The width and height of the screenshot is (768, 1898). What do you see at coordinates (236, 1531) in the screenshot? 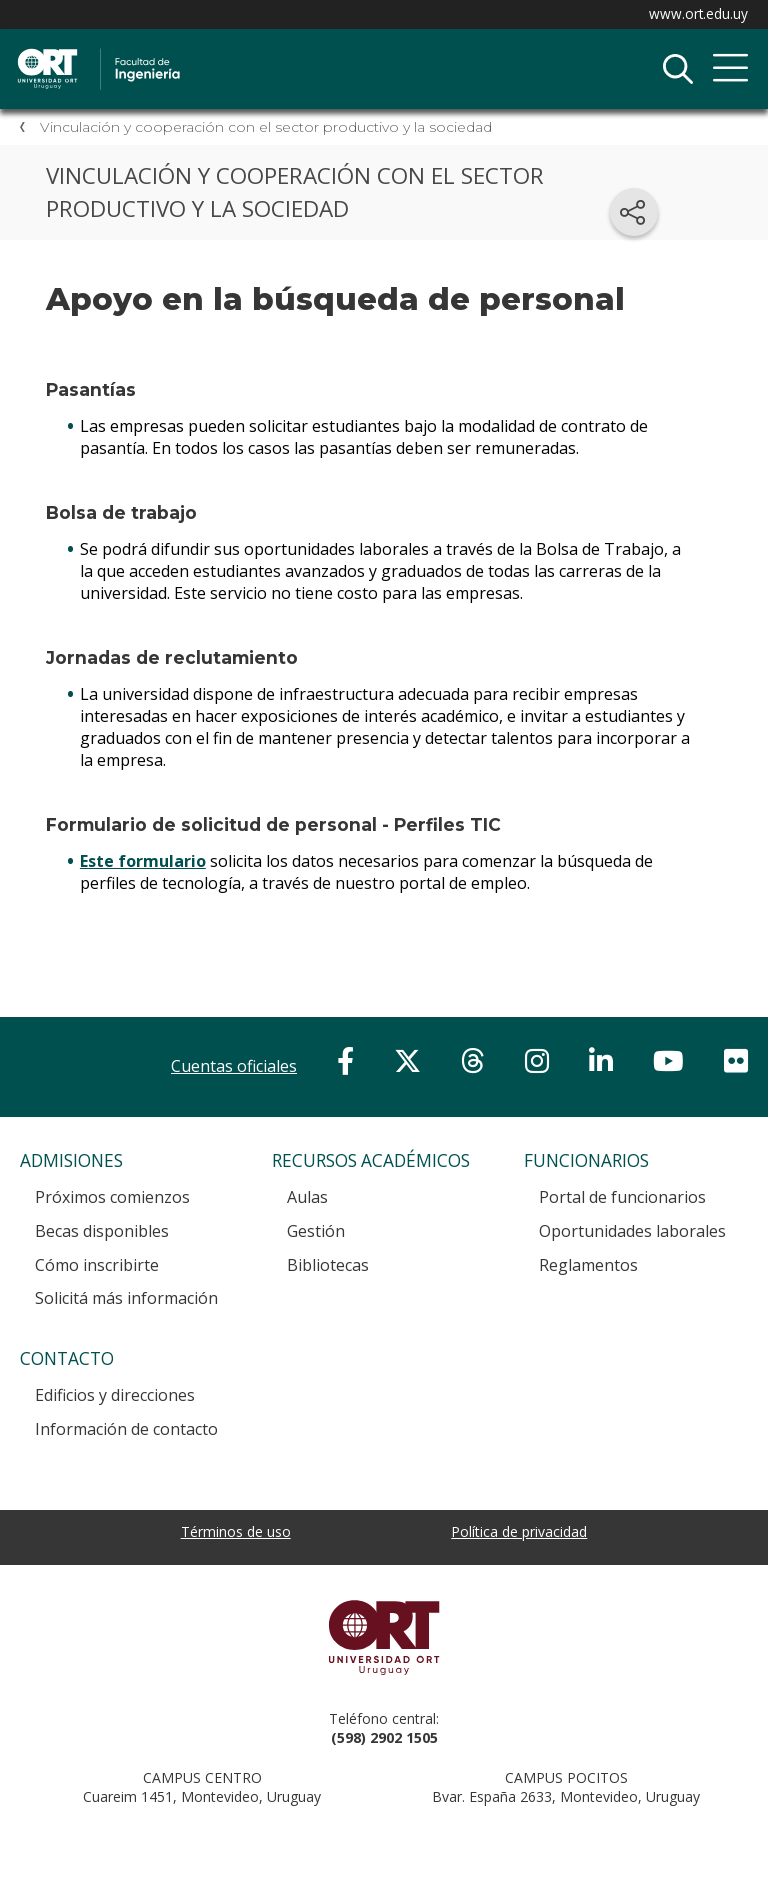
I see `Términos de uso` at bounding box center [236, 1531].